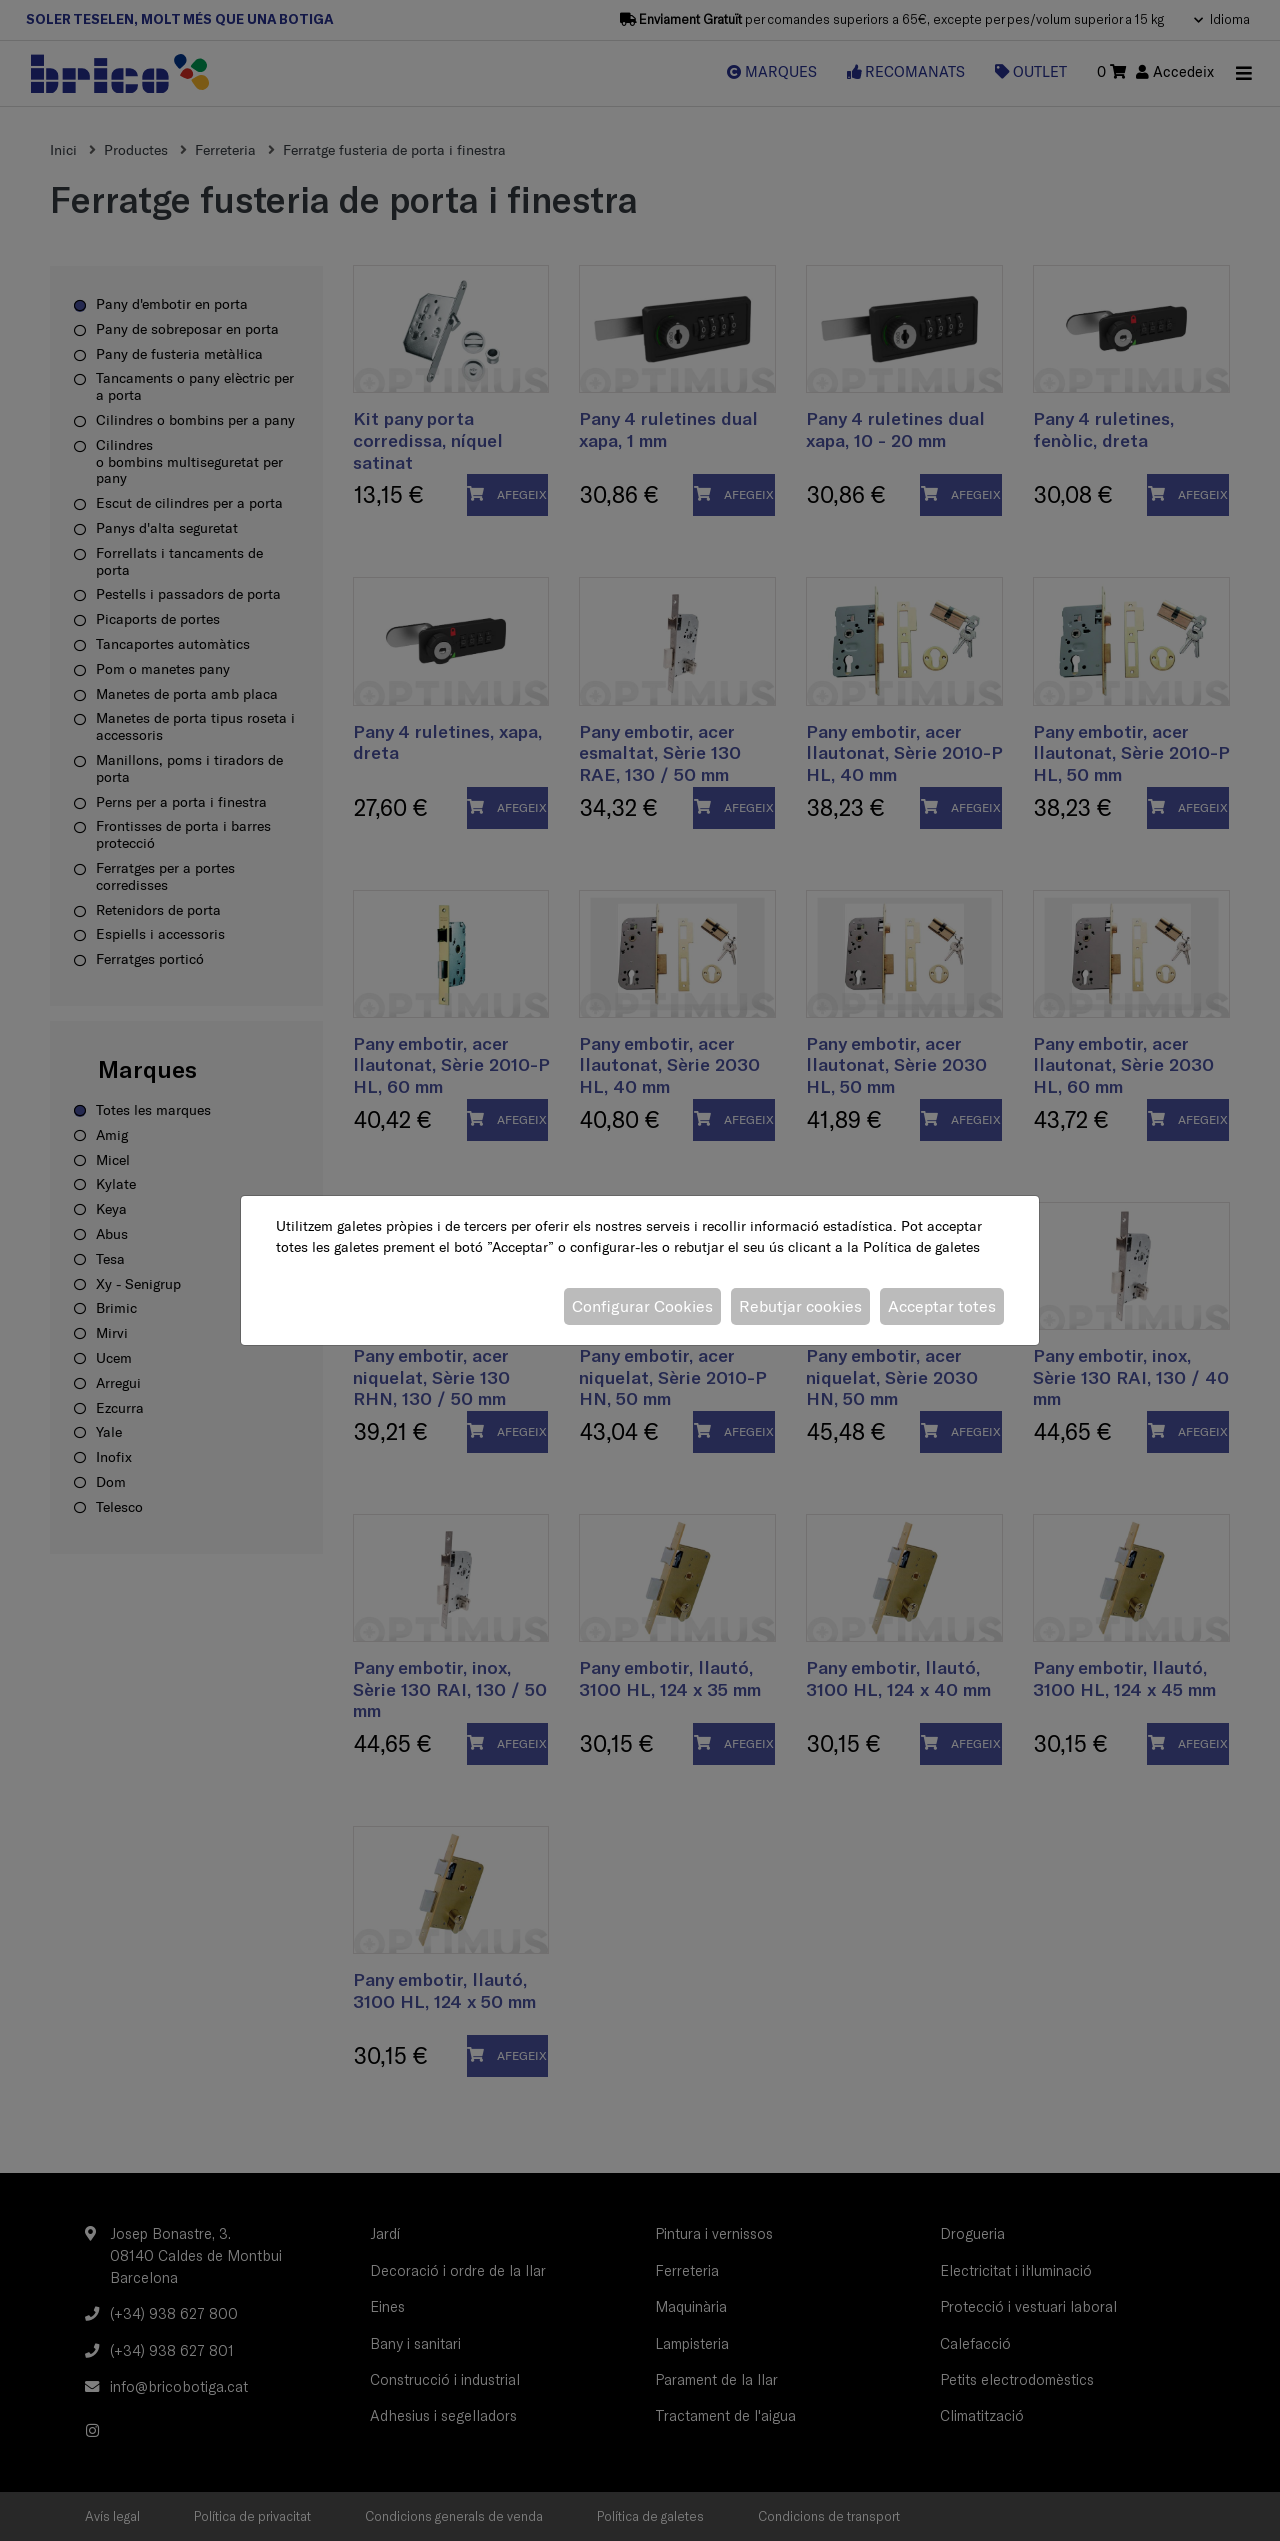 The image size is (1280, 2541). I want to click on Acceptar totes, so click(942, 1306).